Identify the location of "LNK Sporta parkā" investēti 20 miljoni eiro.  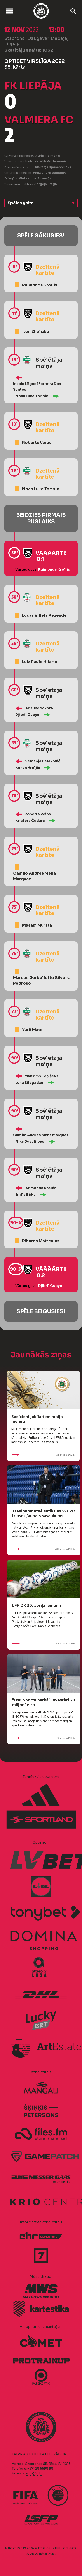
(43, 1702).